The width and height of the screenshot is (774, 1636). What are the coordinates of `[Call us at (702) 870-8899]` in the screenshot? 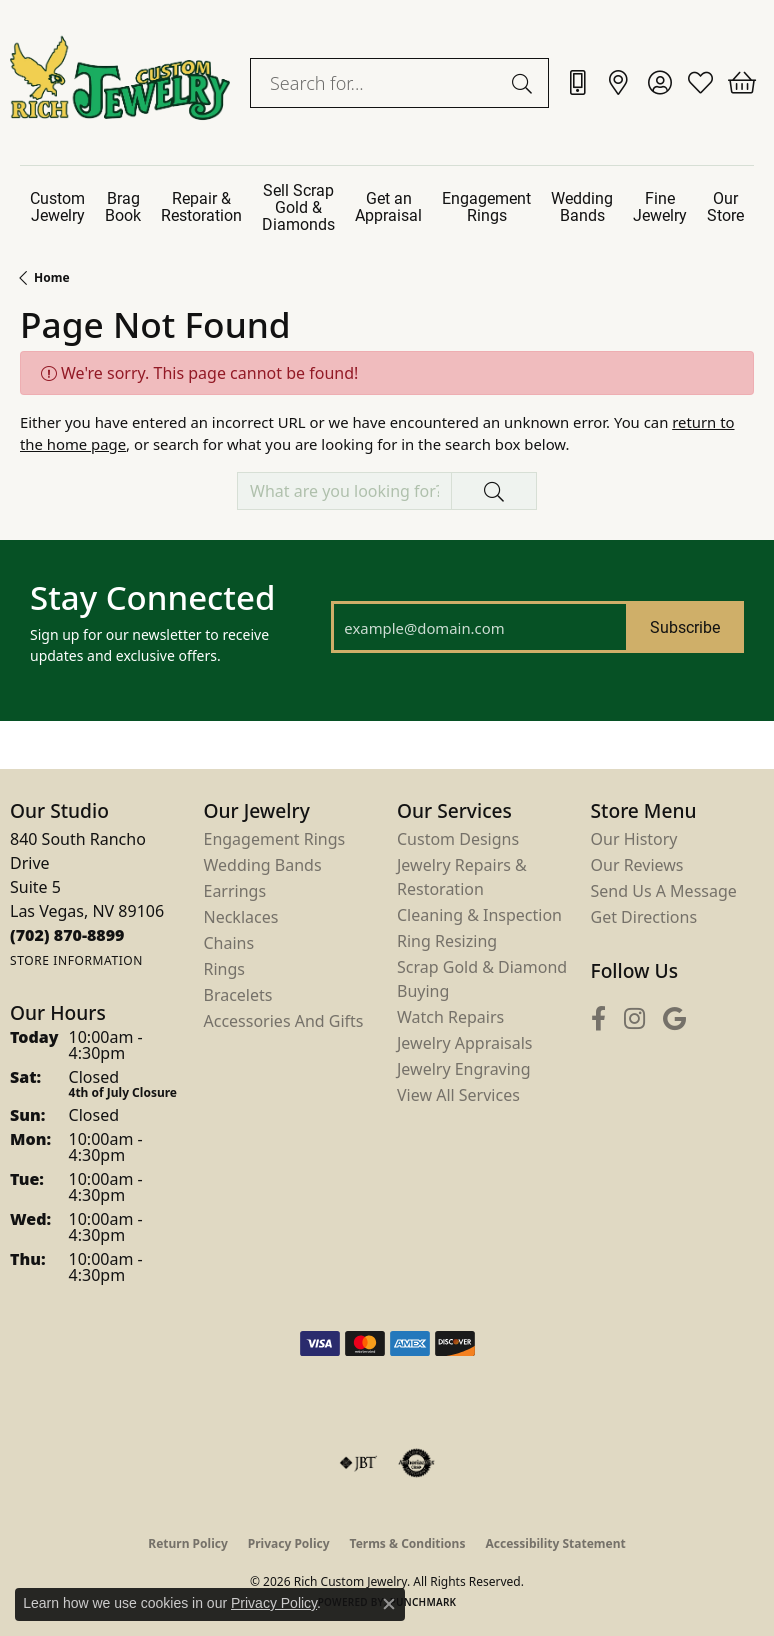 It's located at (67, 935).